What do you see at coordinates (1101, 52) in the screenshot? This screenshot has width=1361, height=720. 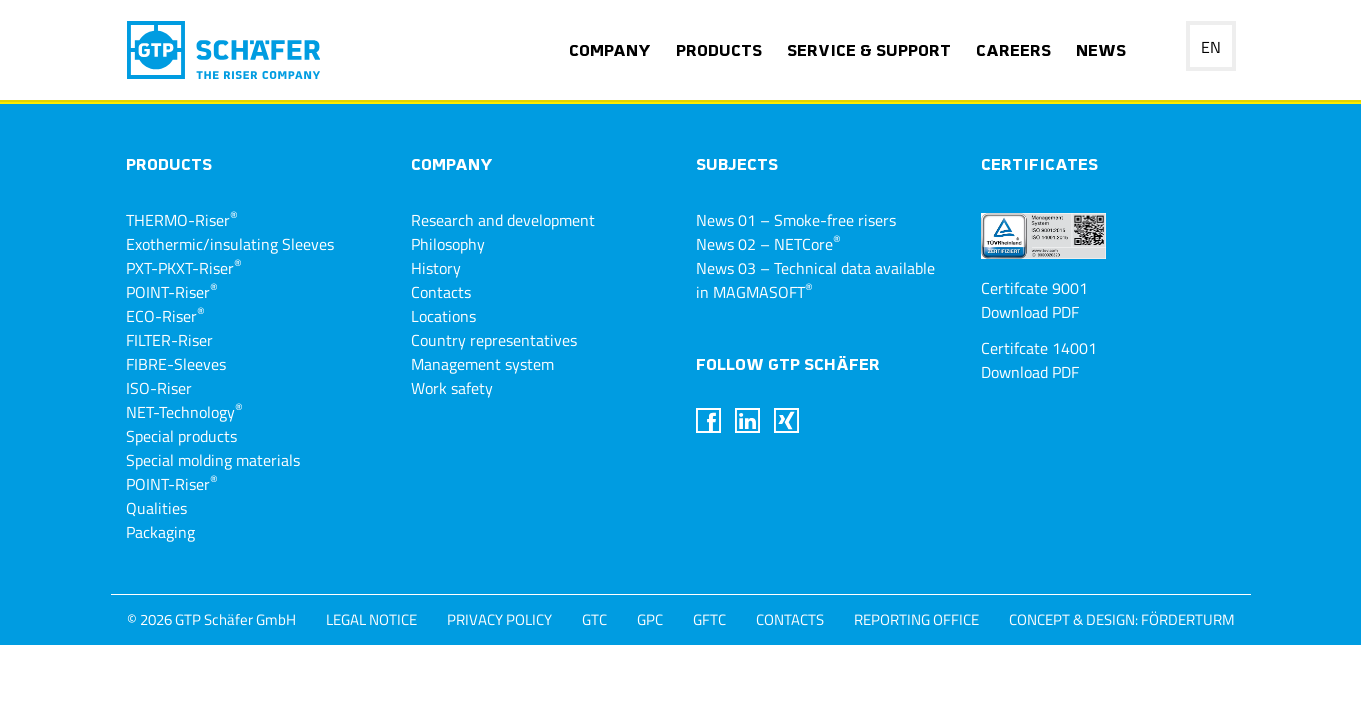 I see `News` at bounding box center [1101, 52].